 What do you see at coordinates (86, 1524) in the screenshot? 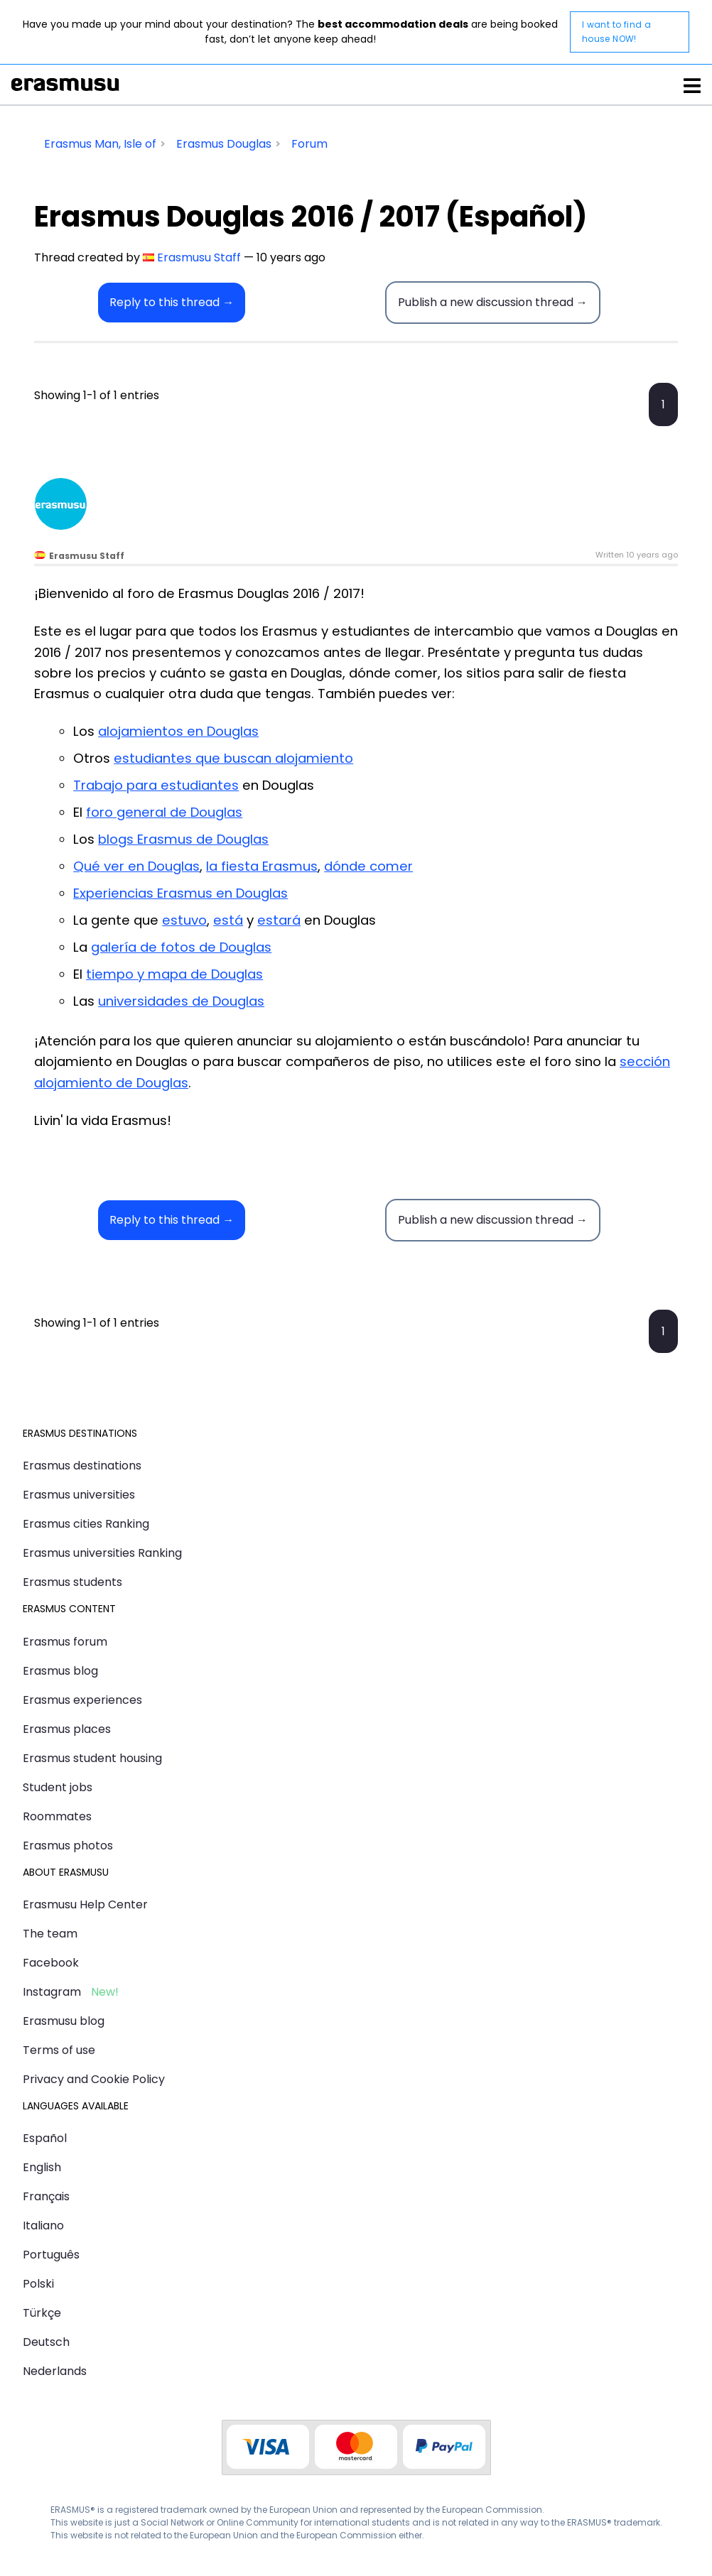
I see `Erasmus cities Ranking` at bounding box center [86, 1524].